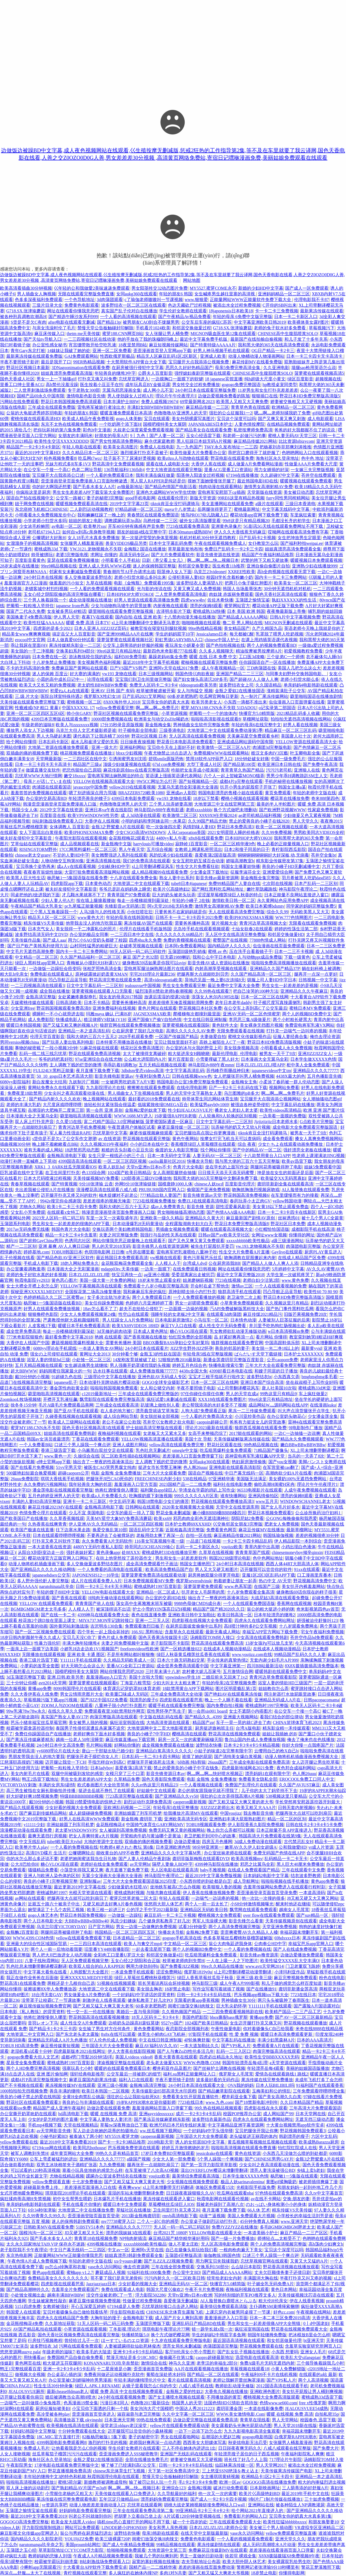  I want to click on 小处雏女视频出血, so click(28, 2295).